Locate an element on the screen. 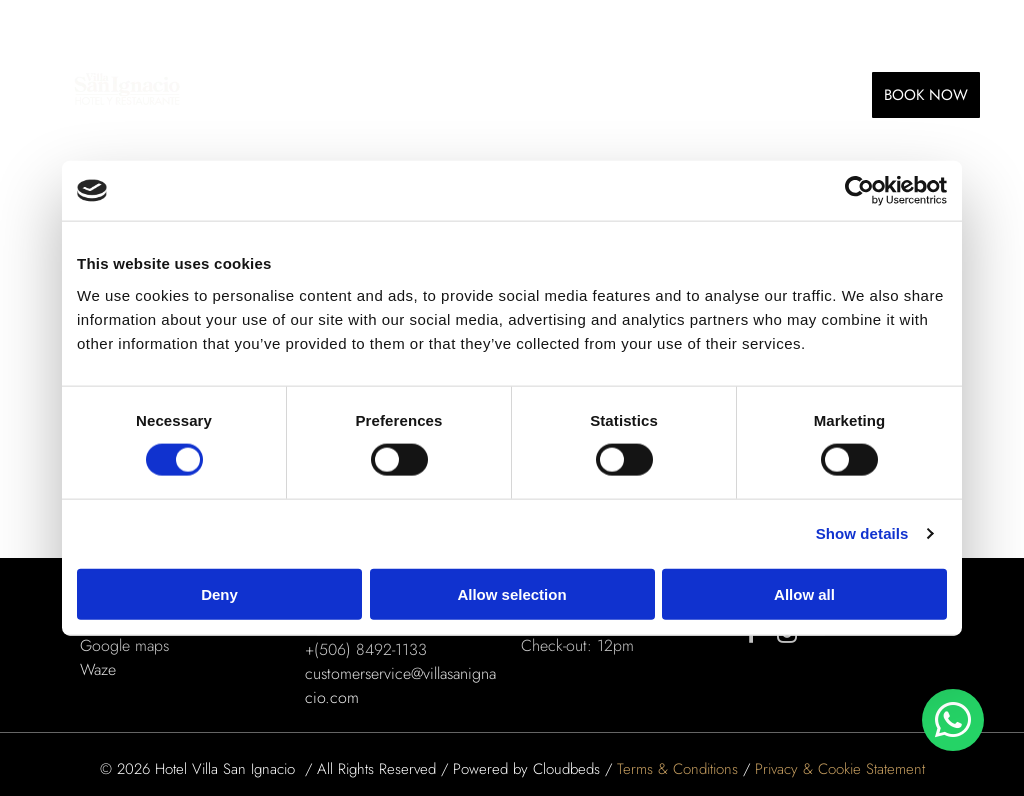 The image size is (1024, 796). [menuitem] is located at coordinates (267, 94).